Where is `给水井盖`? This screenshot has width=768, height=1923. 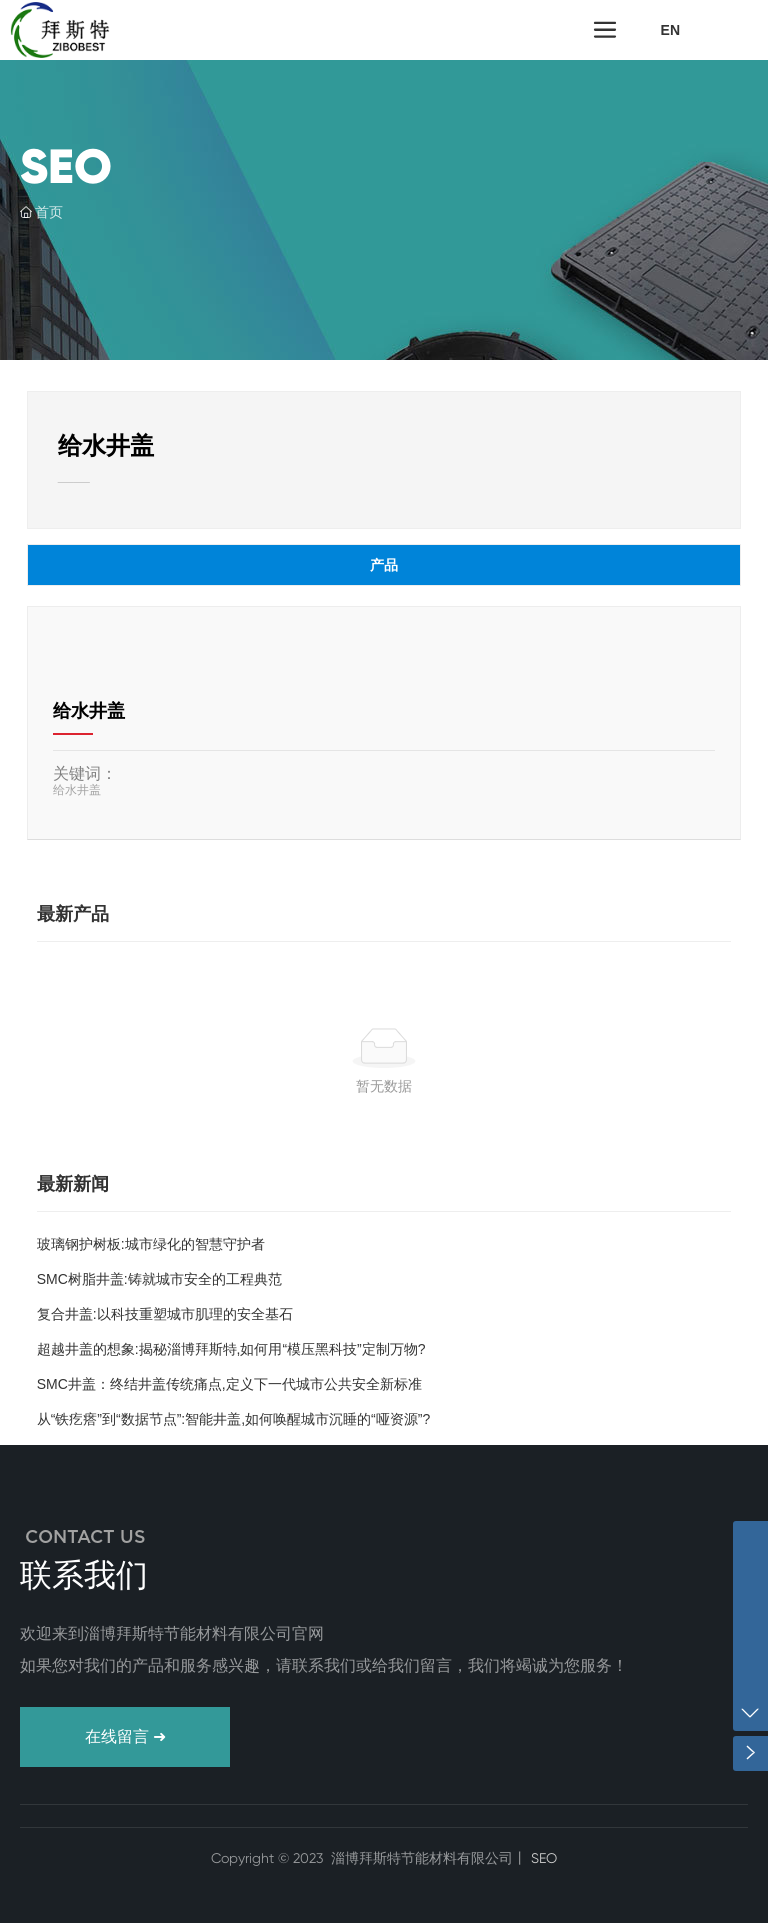 给水井盖 is located at coordinates (89, 711).